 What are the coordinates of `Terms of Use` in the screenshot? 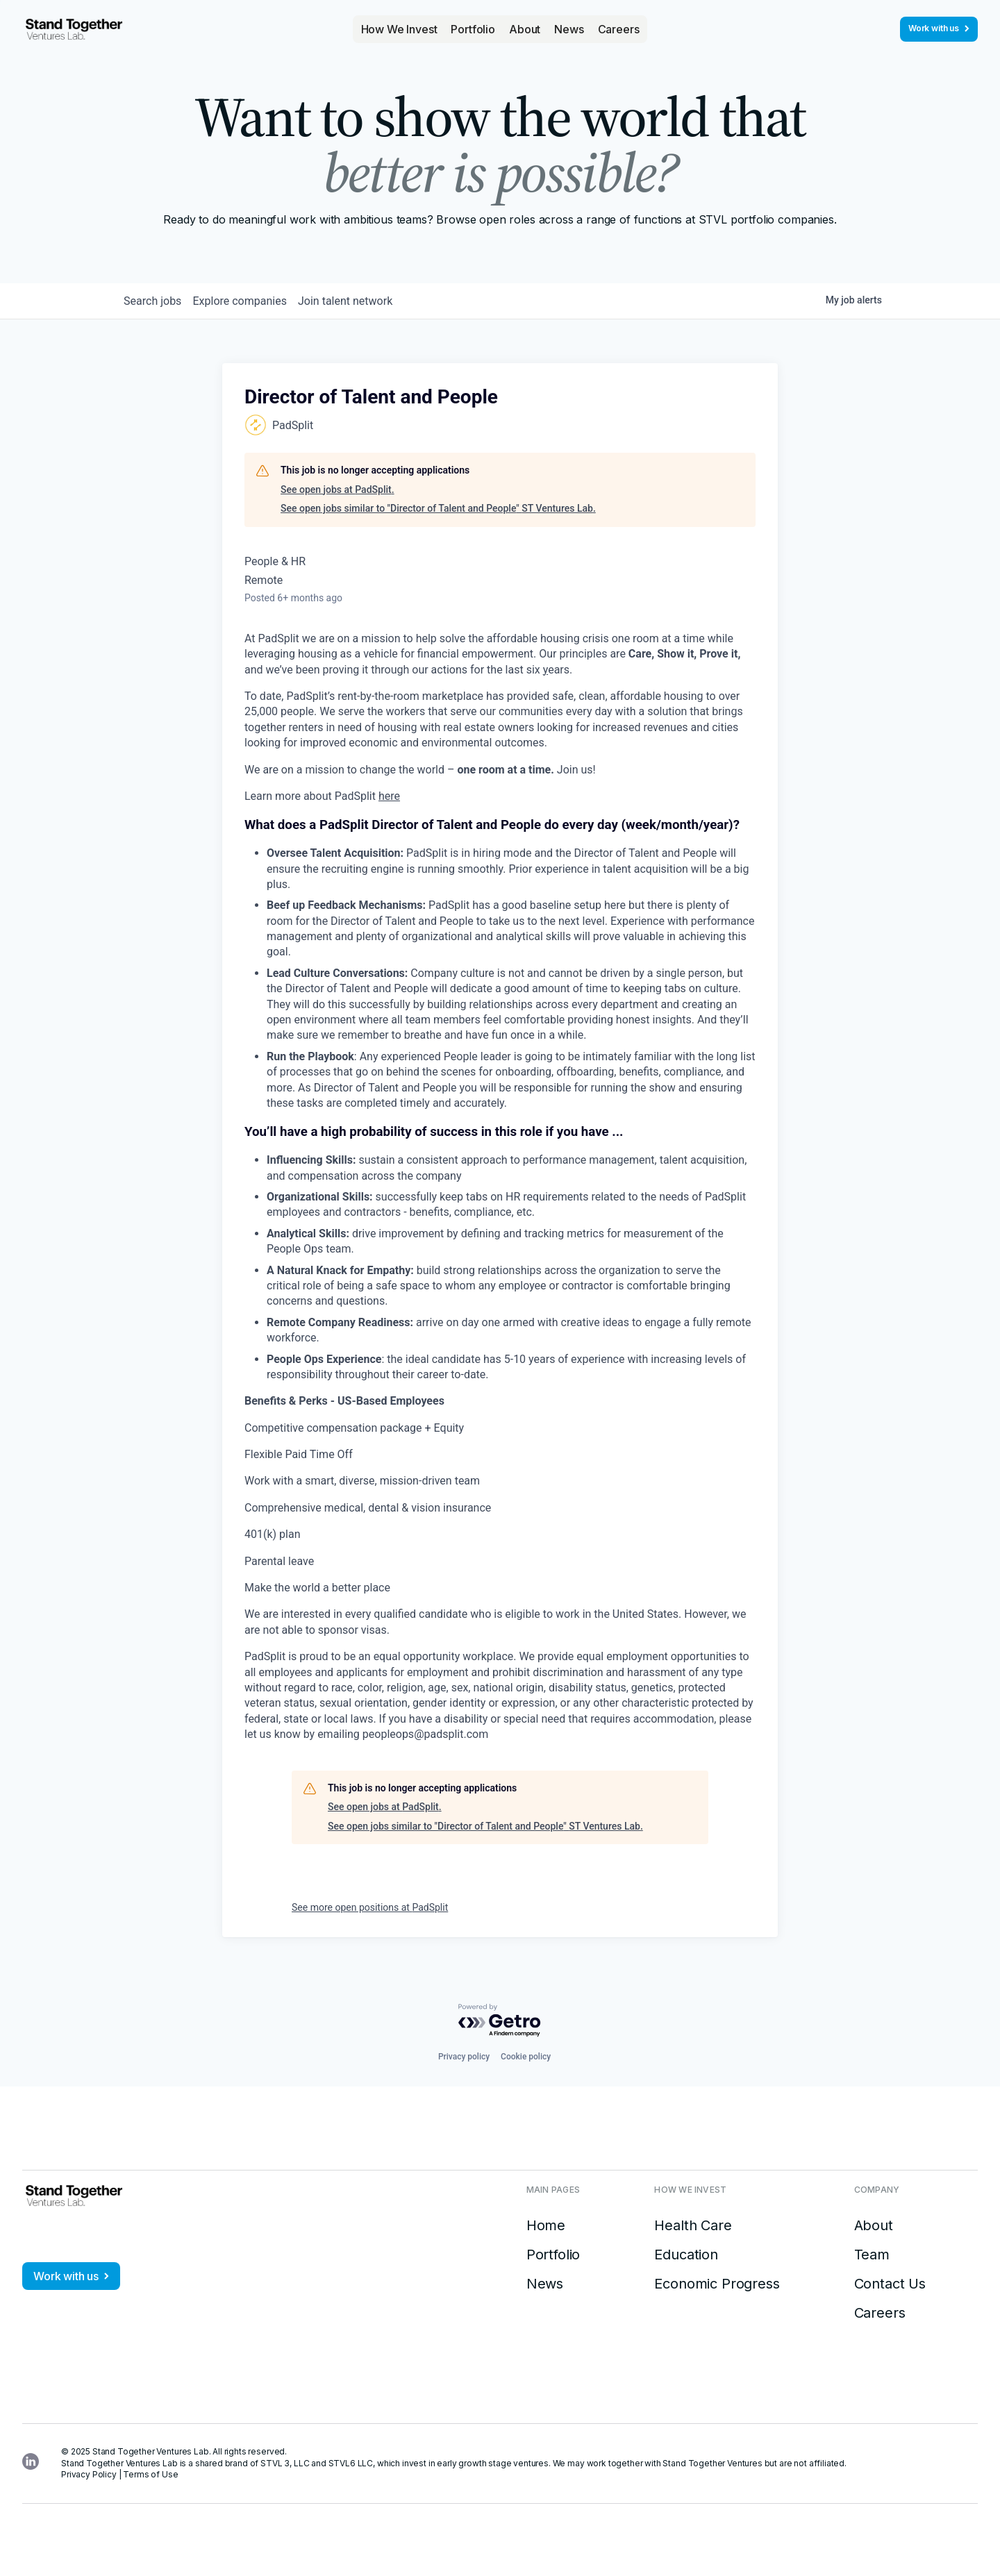 It's located at (150, 2474).